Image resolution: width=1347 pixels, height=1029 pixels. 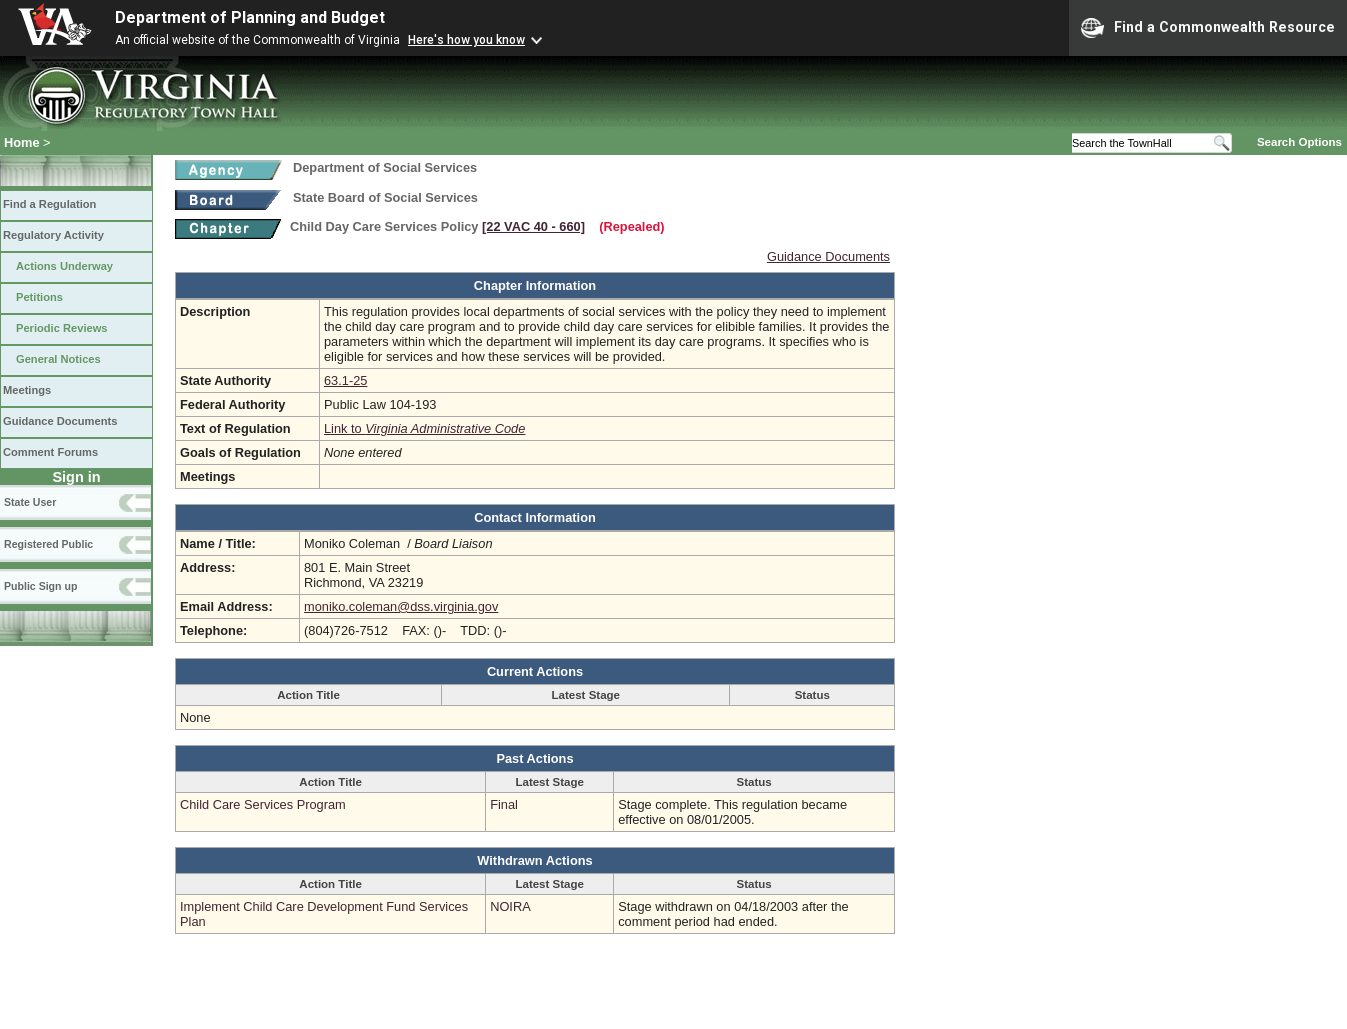 I want to click on 63.1-25, so click(x=345, y=380).